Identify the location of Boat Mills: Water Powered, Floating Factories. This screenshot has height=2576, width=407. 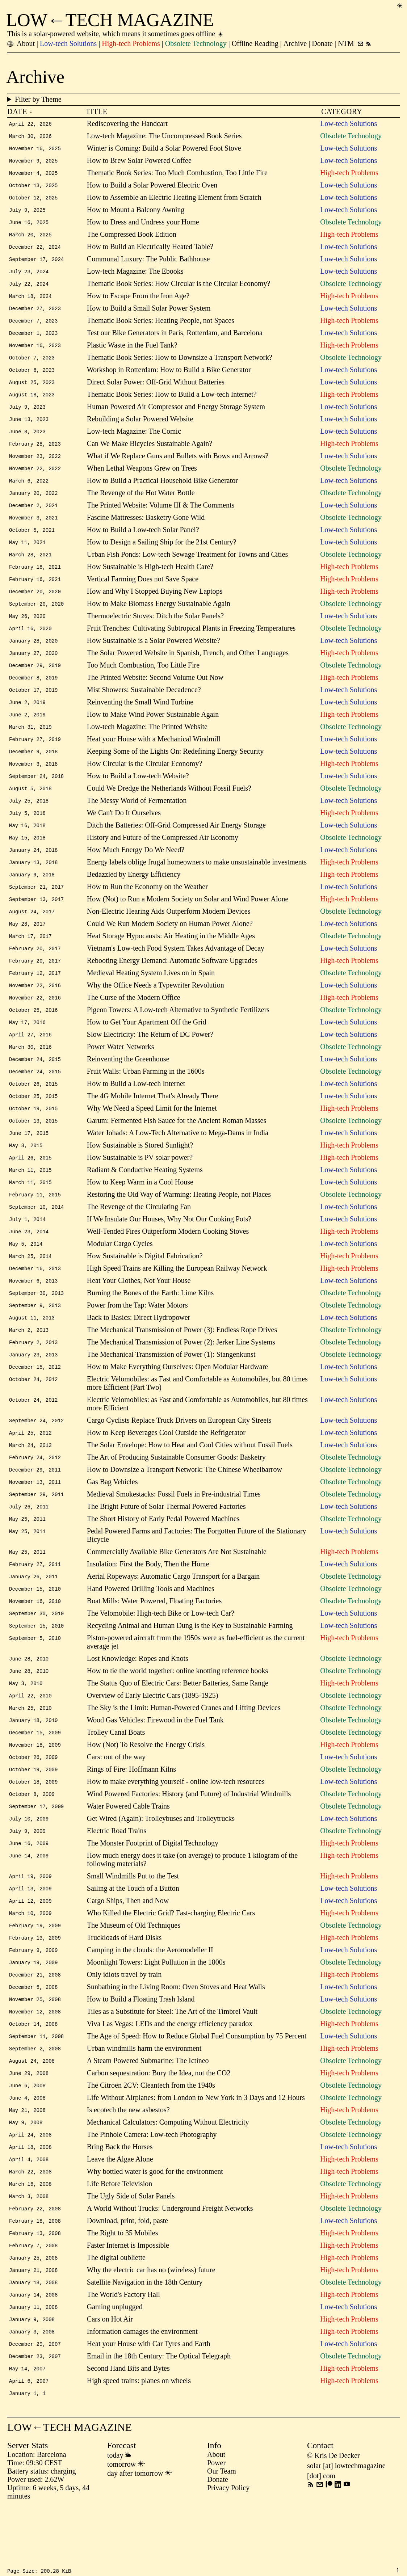
(154, 1642).